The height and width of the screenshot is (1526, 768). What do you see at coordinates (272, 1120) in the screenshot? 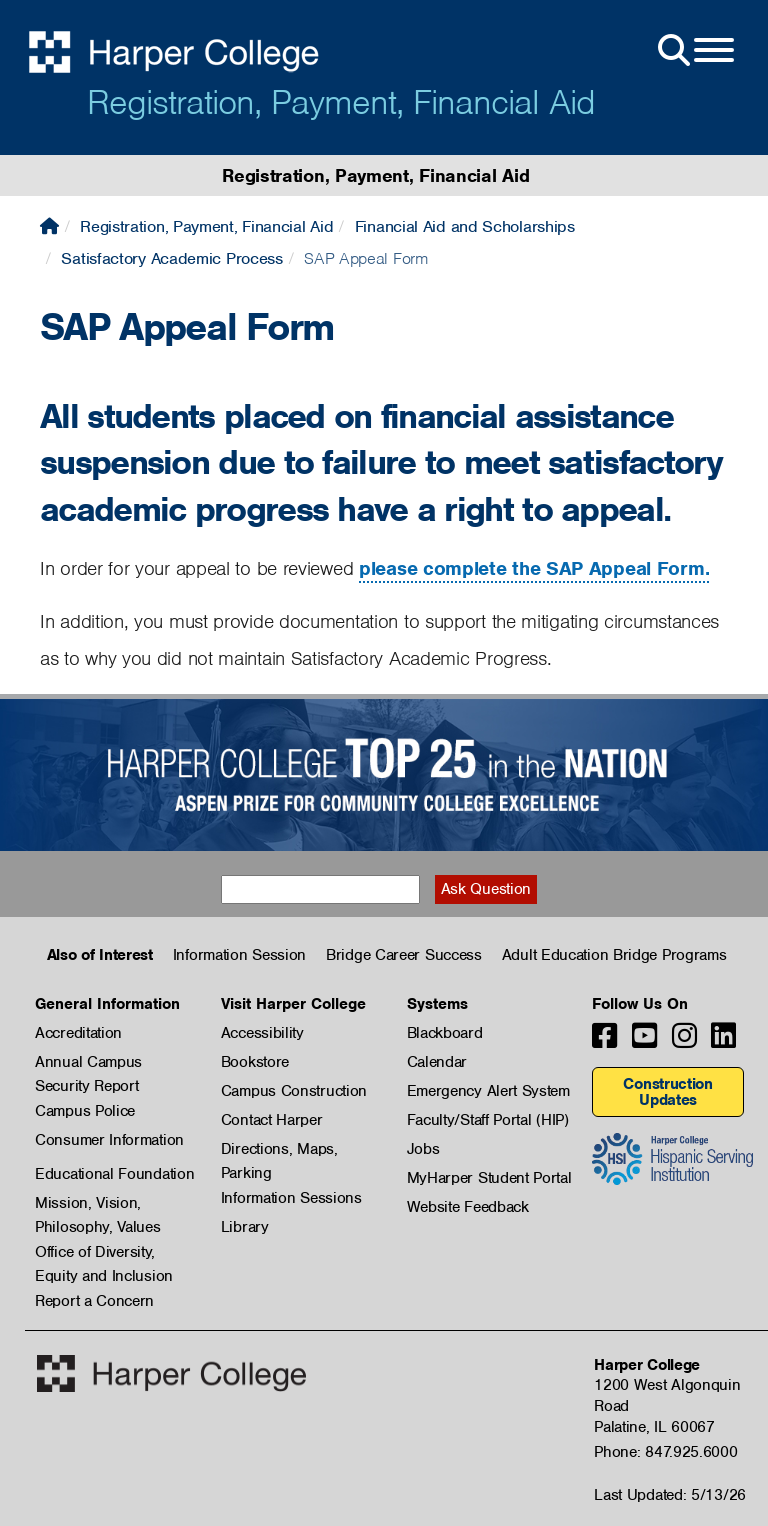
I see `Contact Harper` at bounding box center [272, 1120].